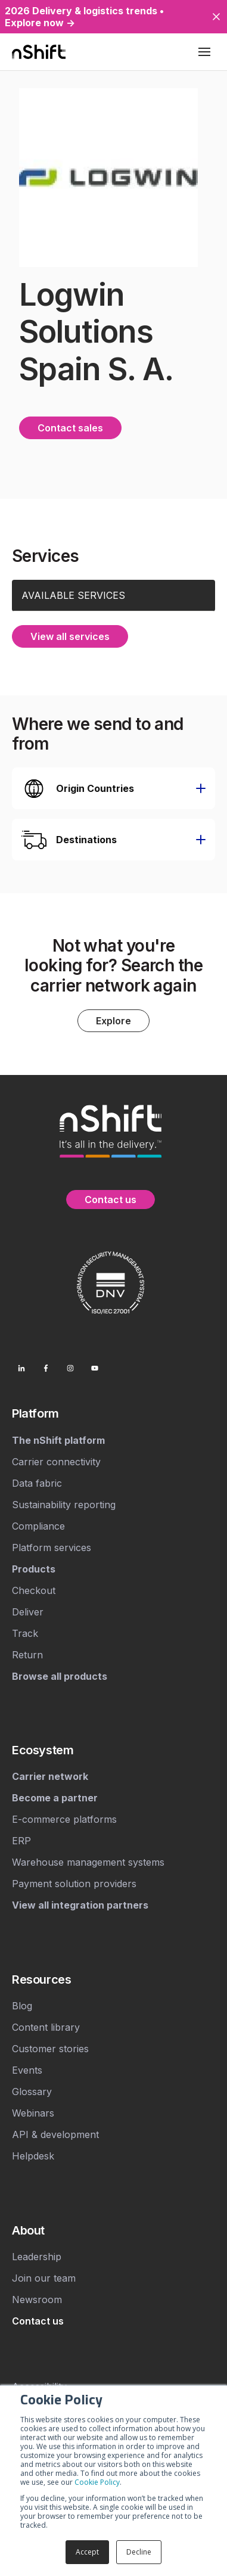 This screenshot has height=2576, width=227. Describe the element at coordinates (33, 1590) in the screenshot. I see `Checkout [menuitem]` at that location.